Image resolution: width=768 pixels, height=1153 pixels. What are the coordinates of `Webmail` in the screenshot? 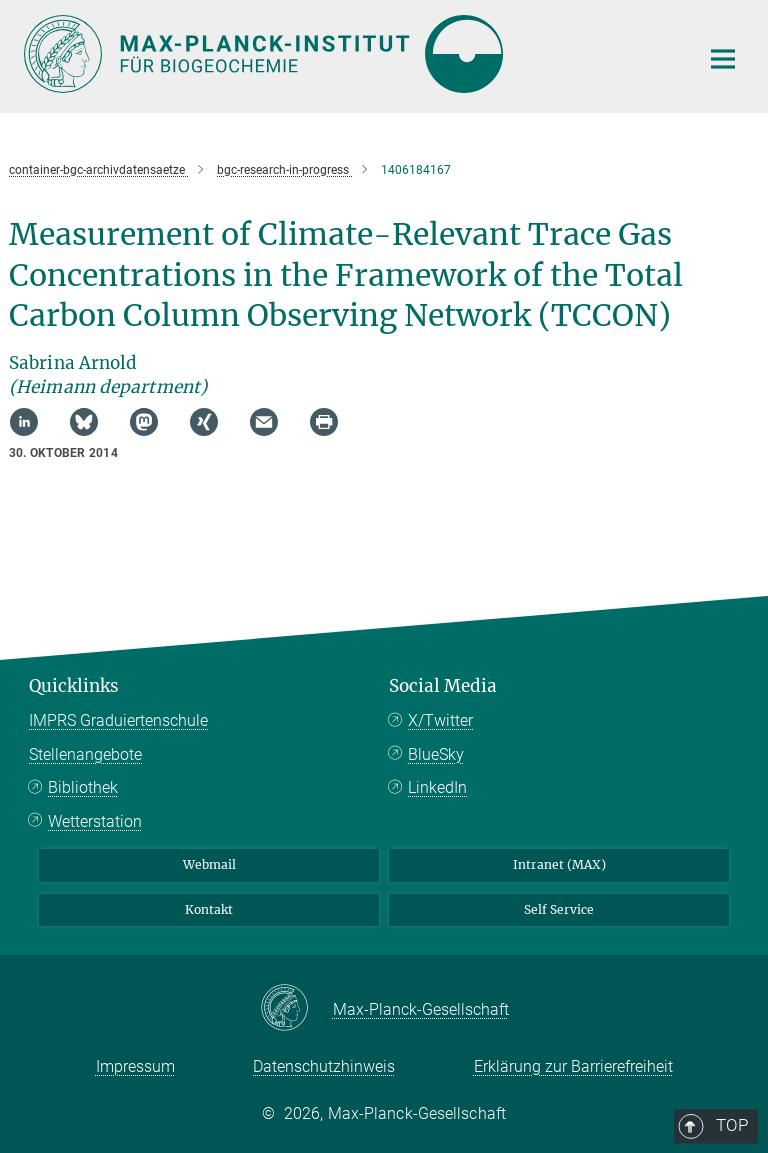 It's located at (209, 864).